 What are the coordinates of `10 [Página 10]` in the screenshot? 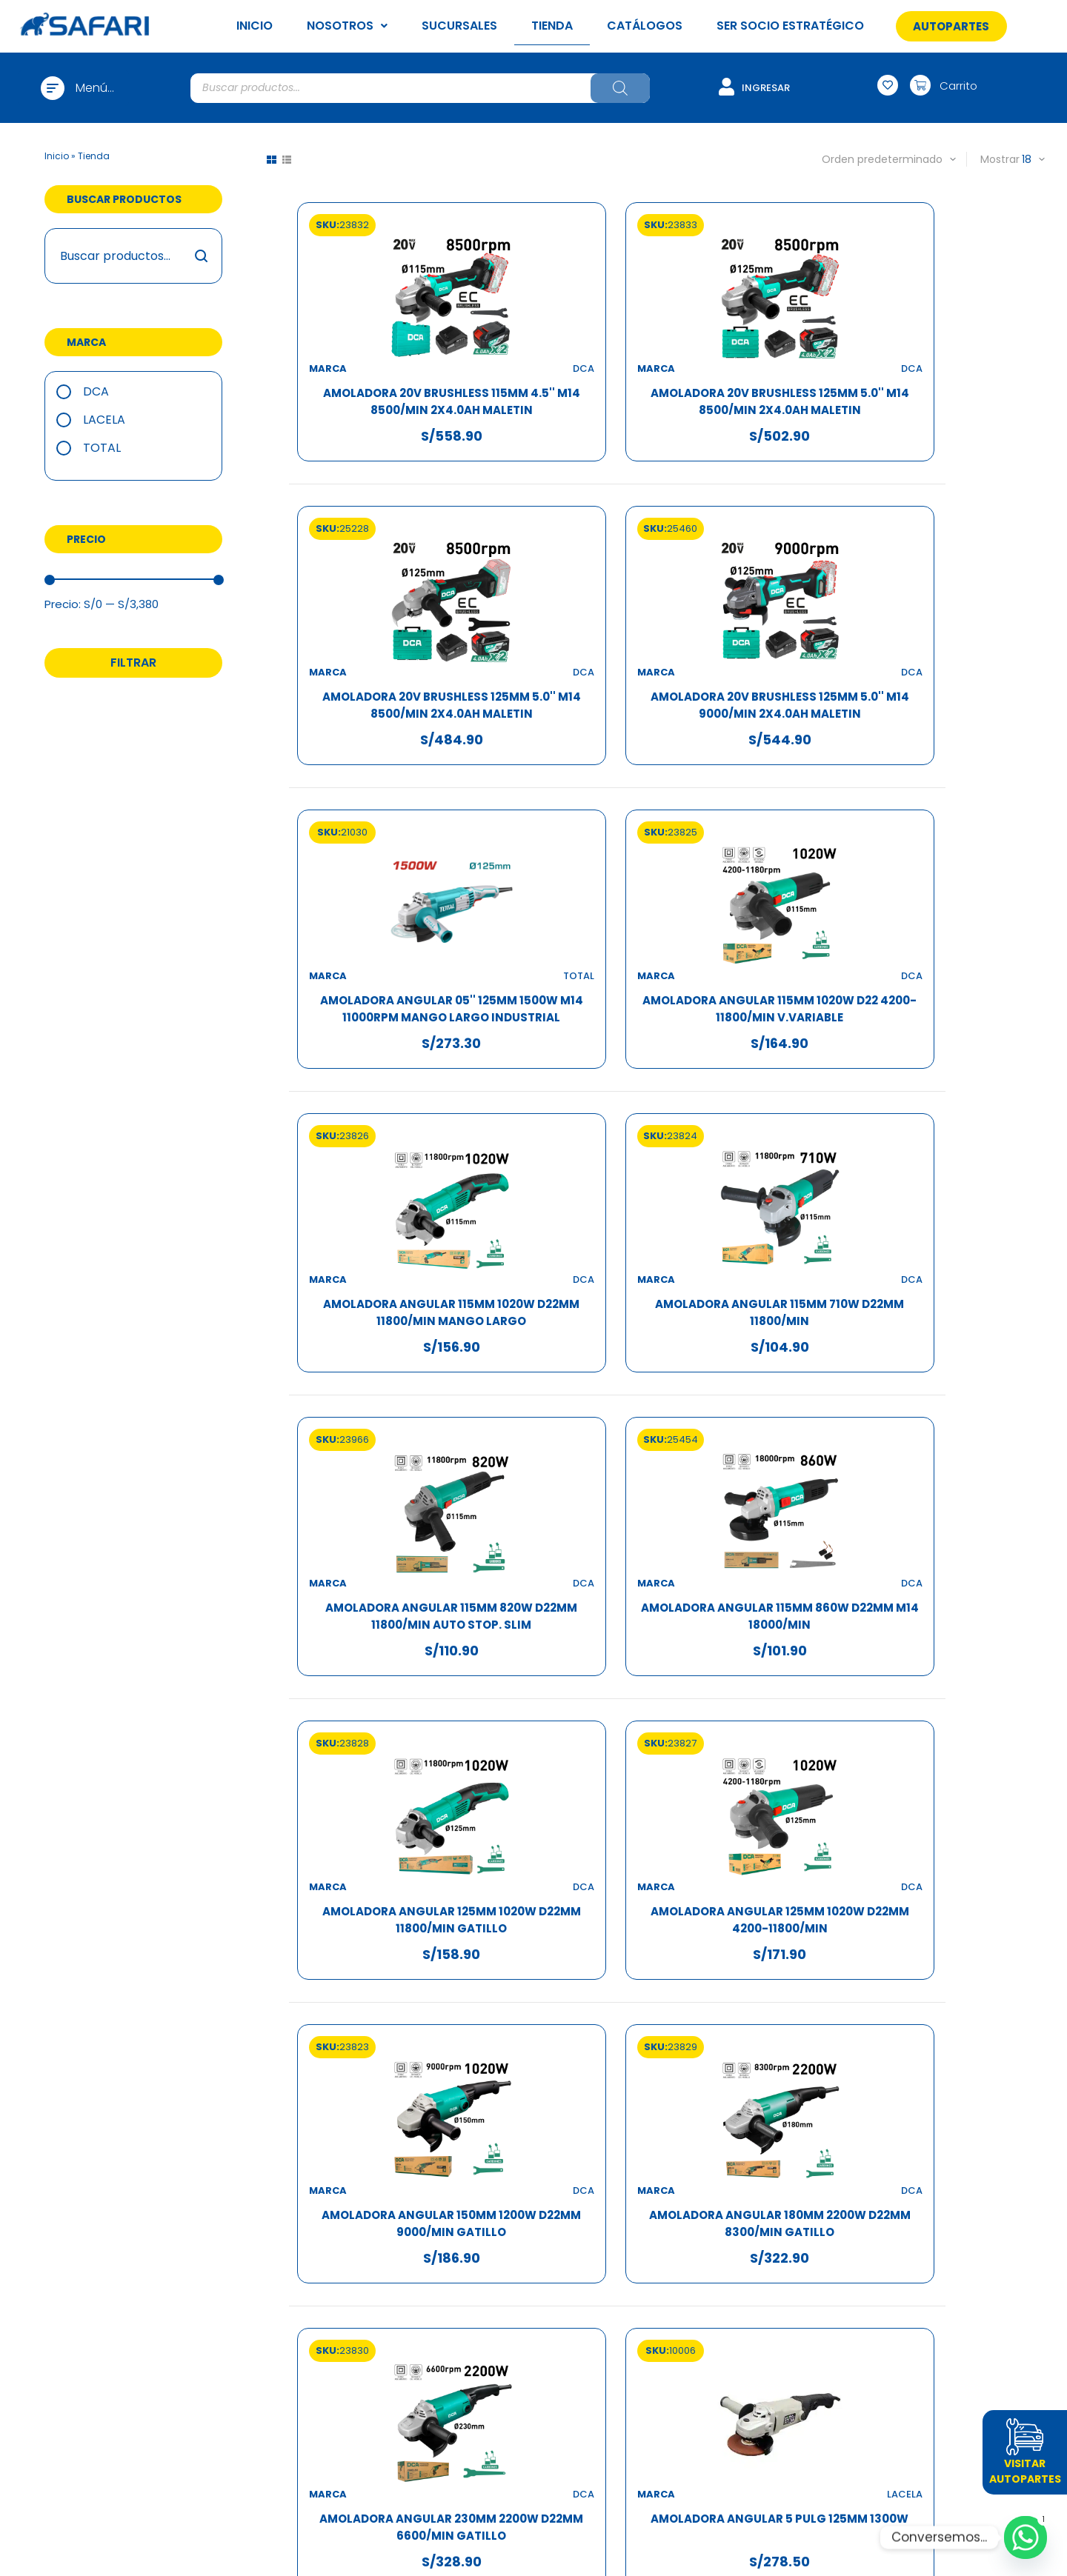 It's located at (712, 2035).